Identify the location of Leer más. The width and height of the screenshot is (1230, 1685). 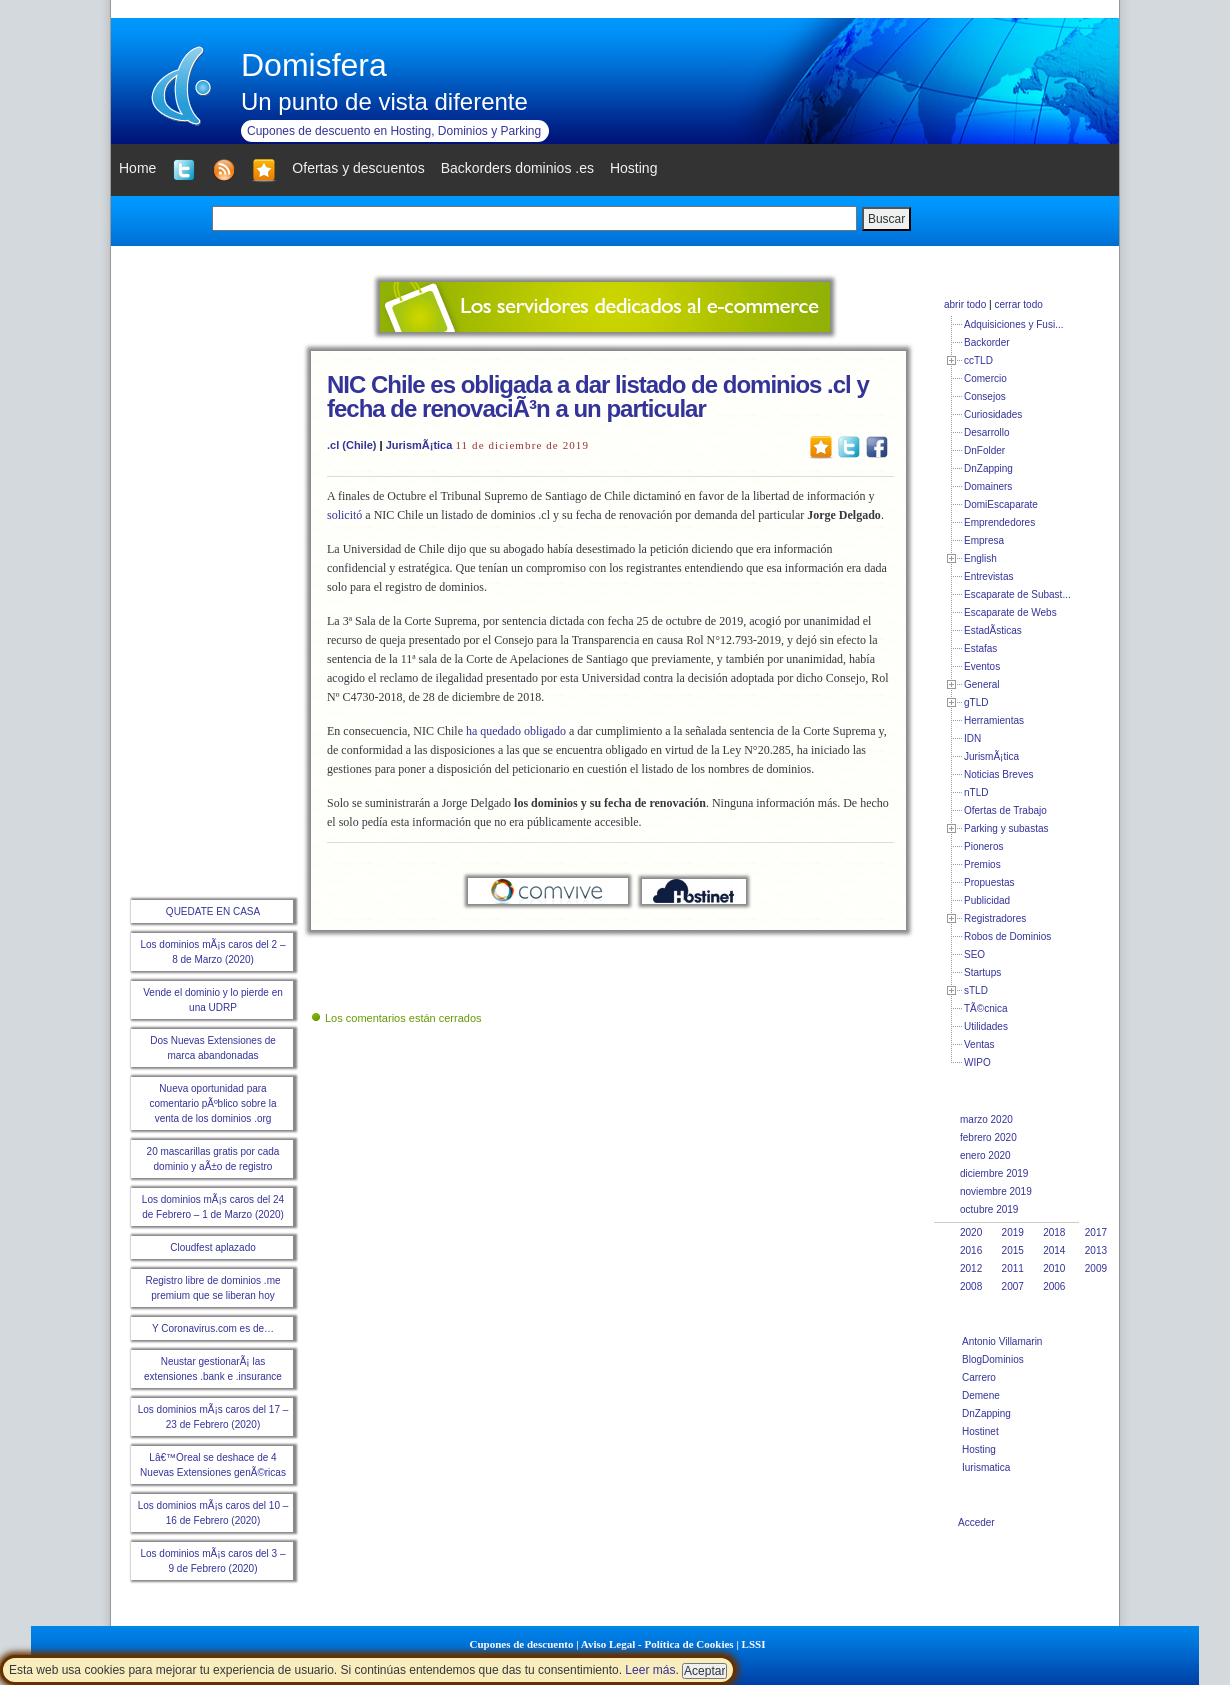
(650, 1670).